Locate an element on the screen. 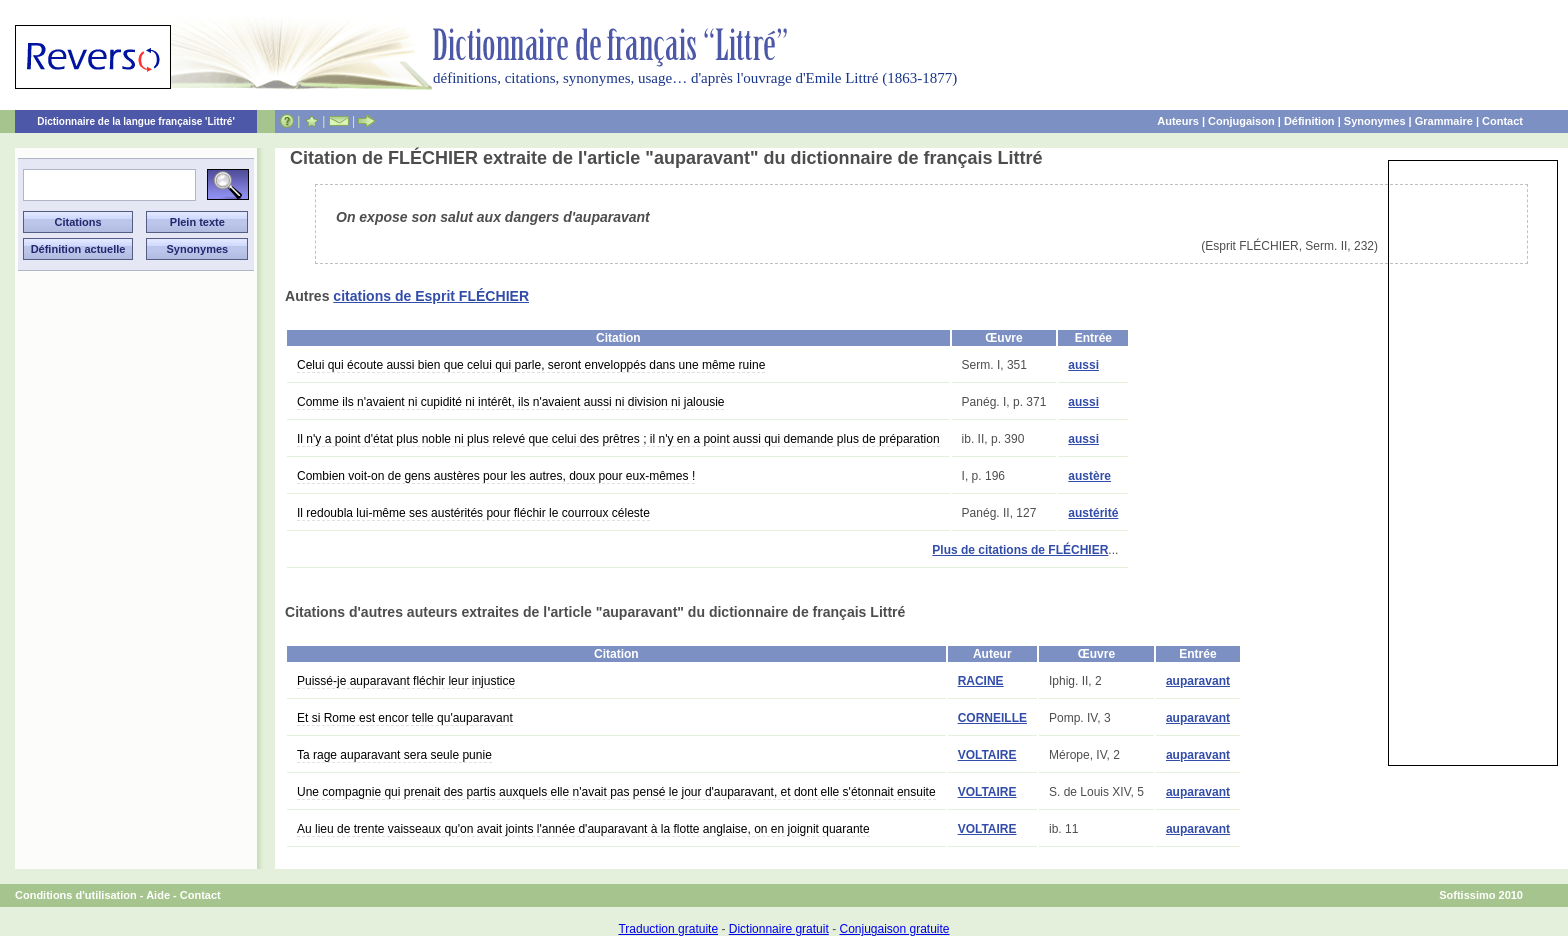  Il redoubla lui-même ses austérités pour fléchir le courroux céleste is located at coordinates (473, 513).